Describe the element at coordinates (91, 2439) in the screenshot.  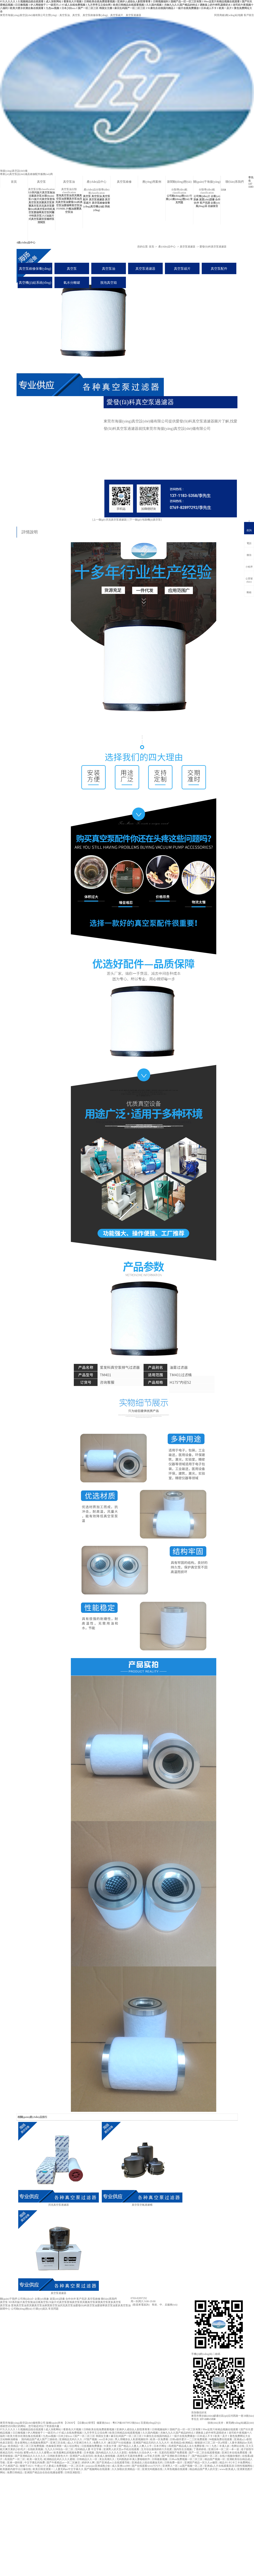
I see `97国产视频` at that location.